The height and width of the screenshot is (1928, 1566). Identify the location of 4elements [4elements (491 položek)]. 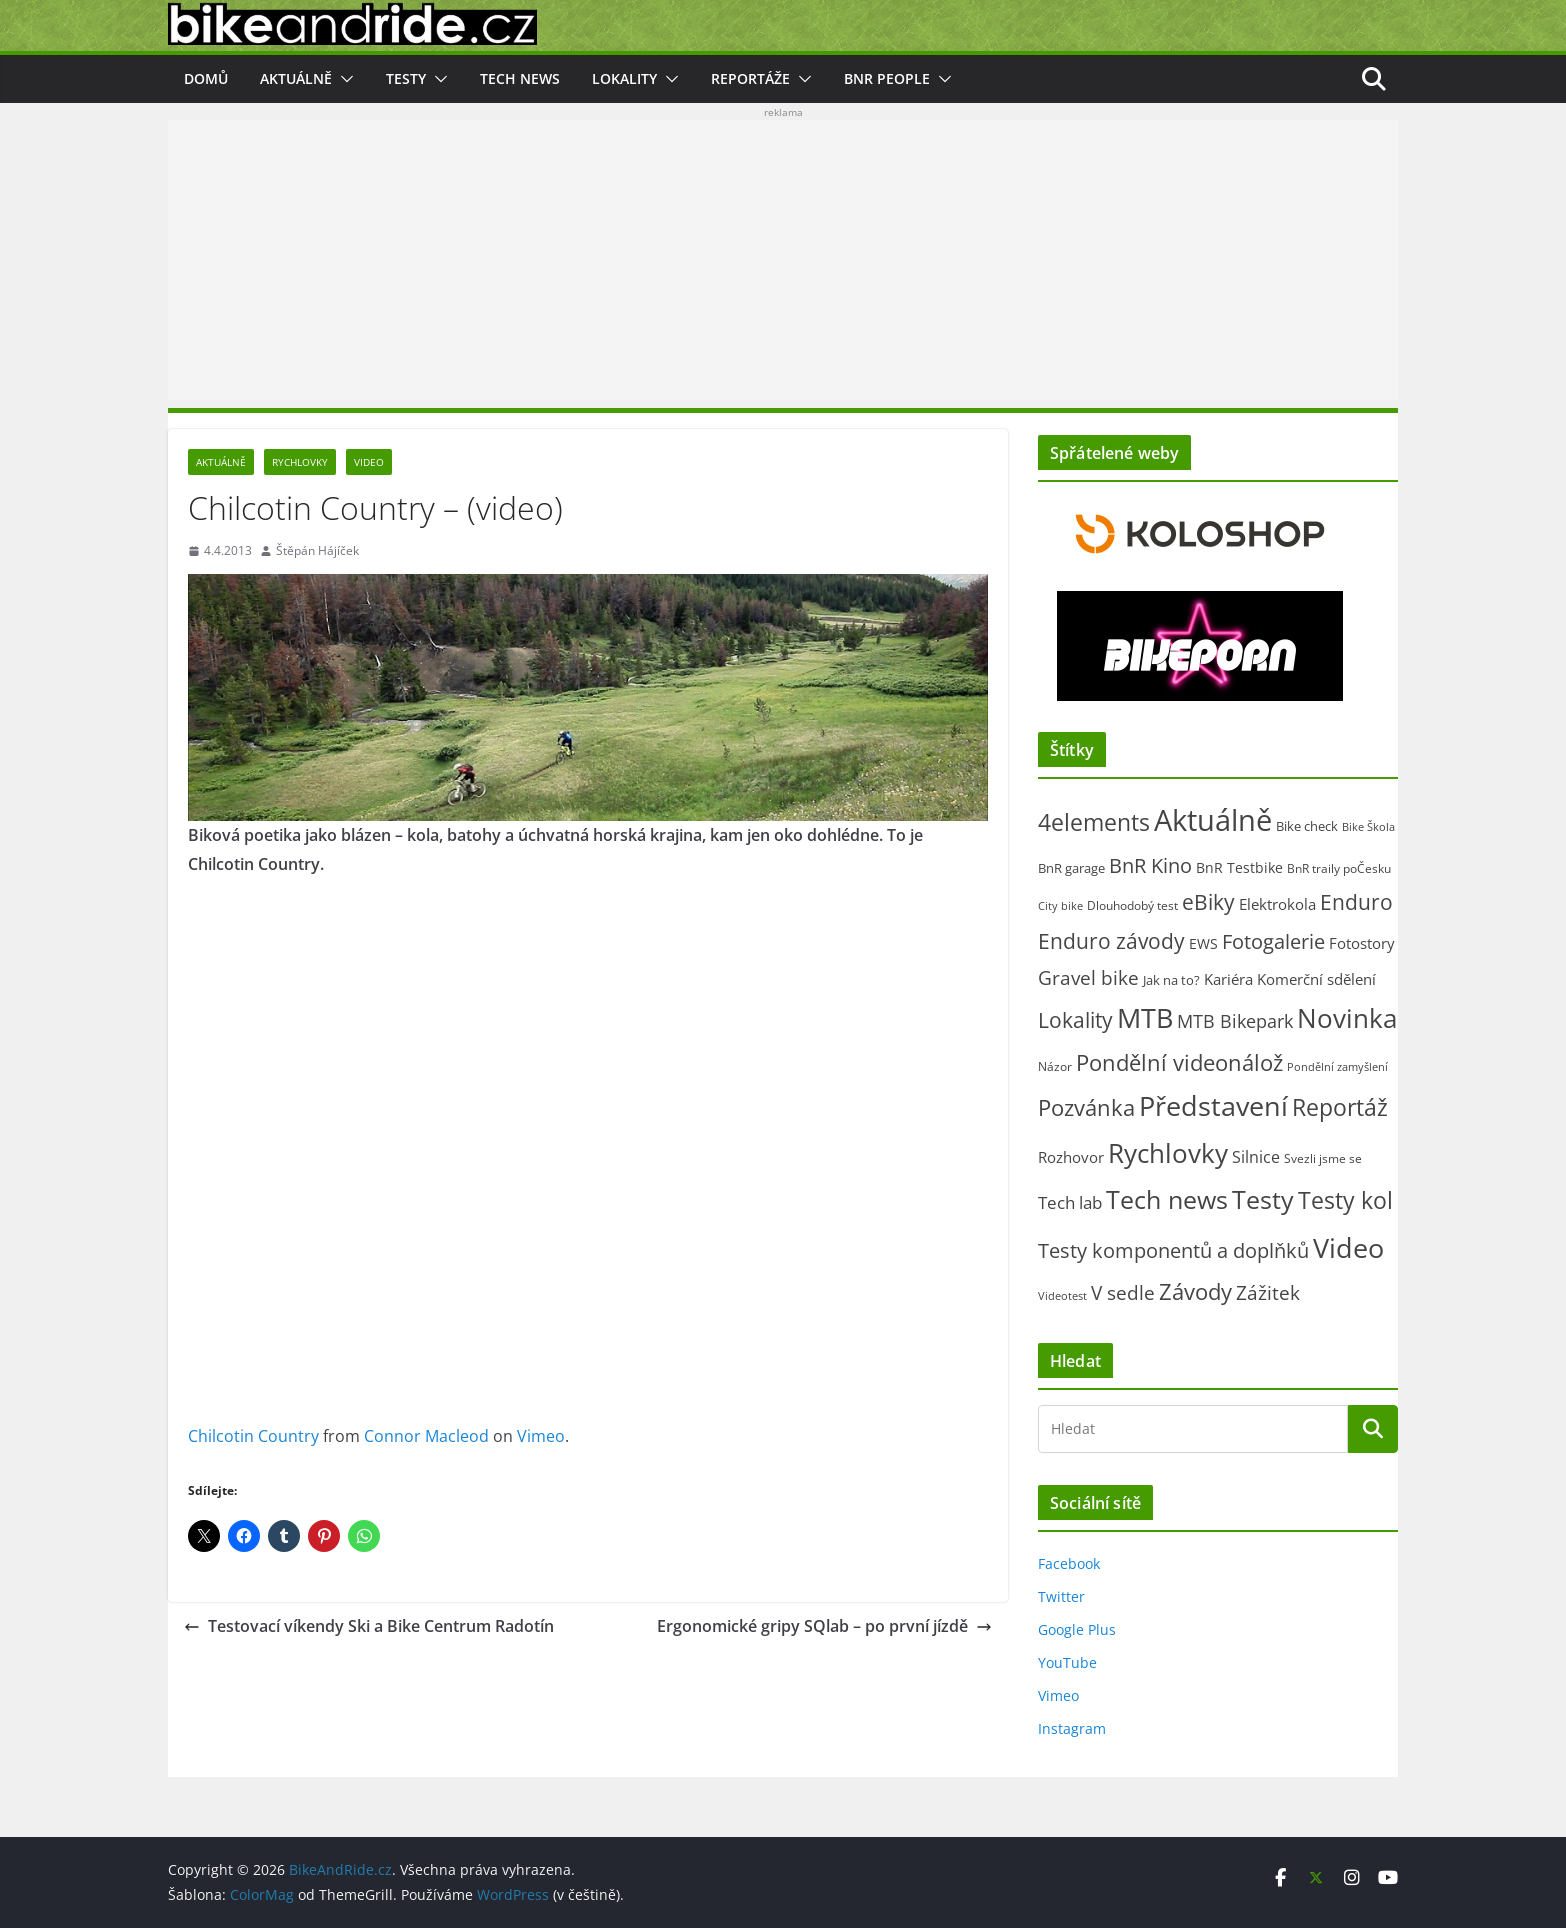
(1094, 822).